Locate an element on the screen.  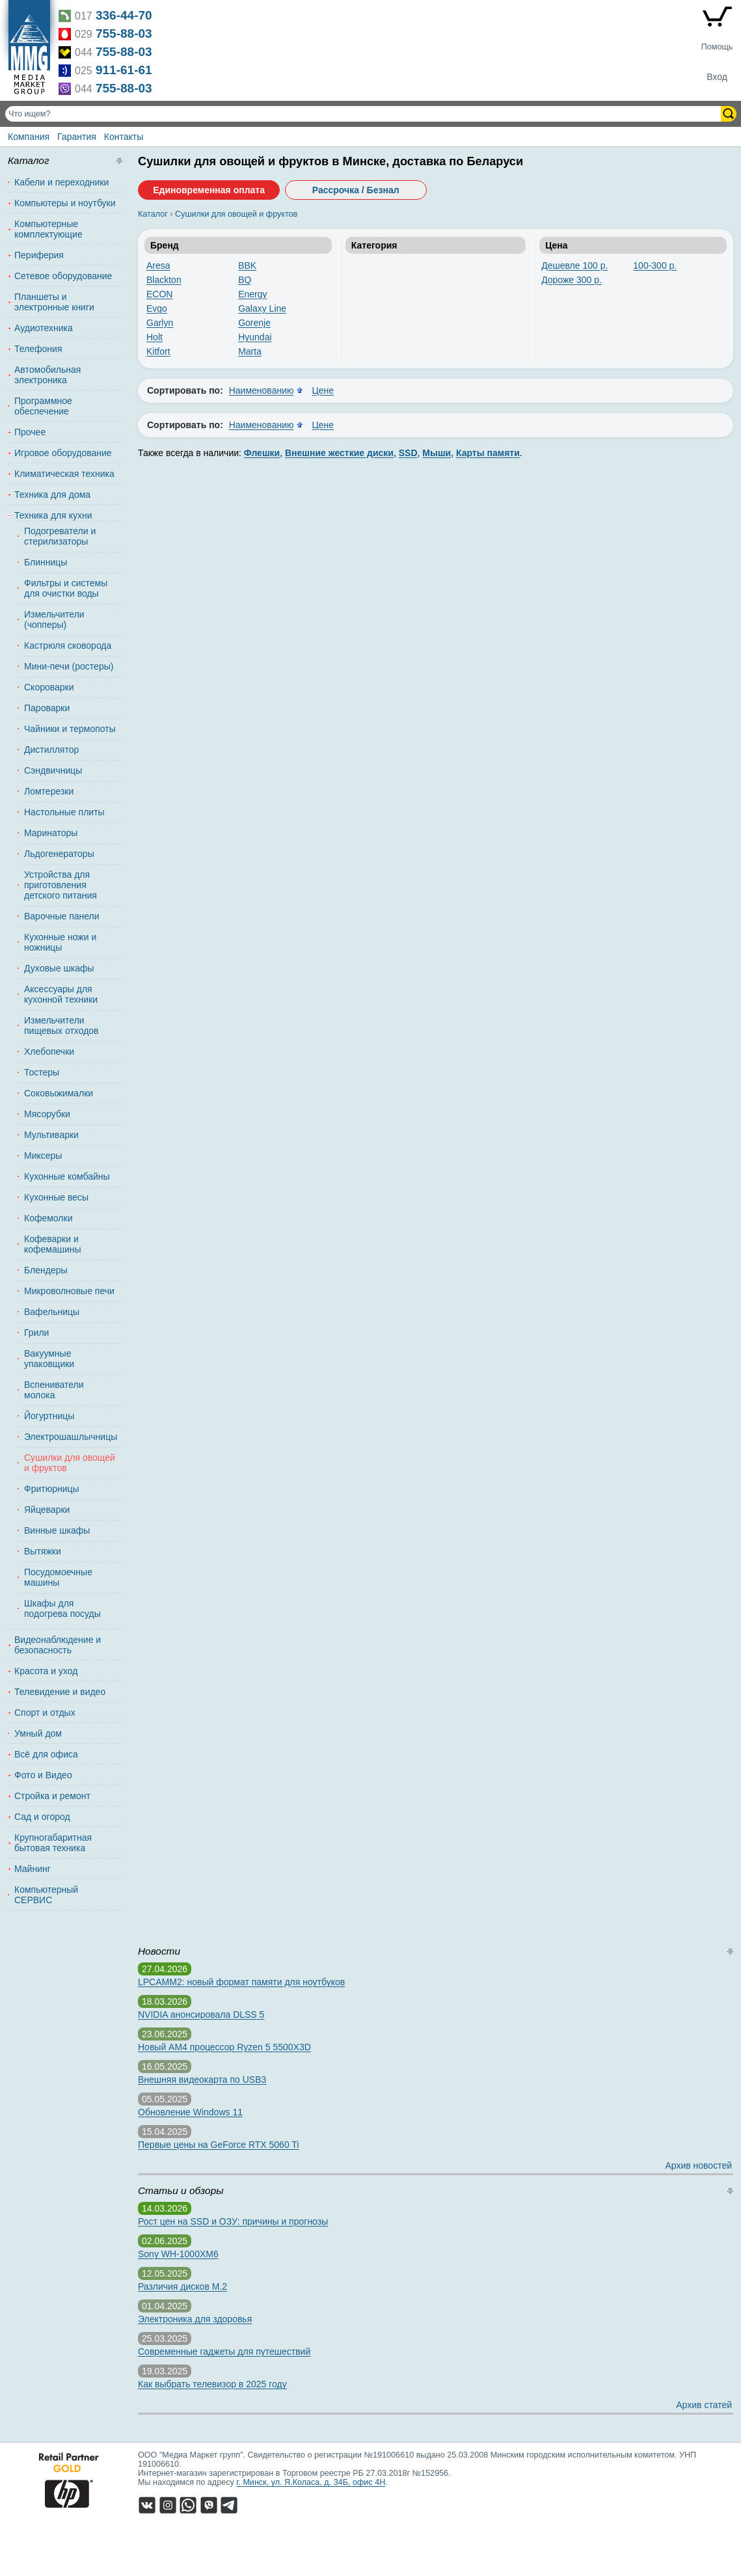
Игровое оборудование is located at coordinates (63, 453).